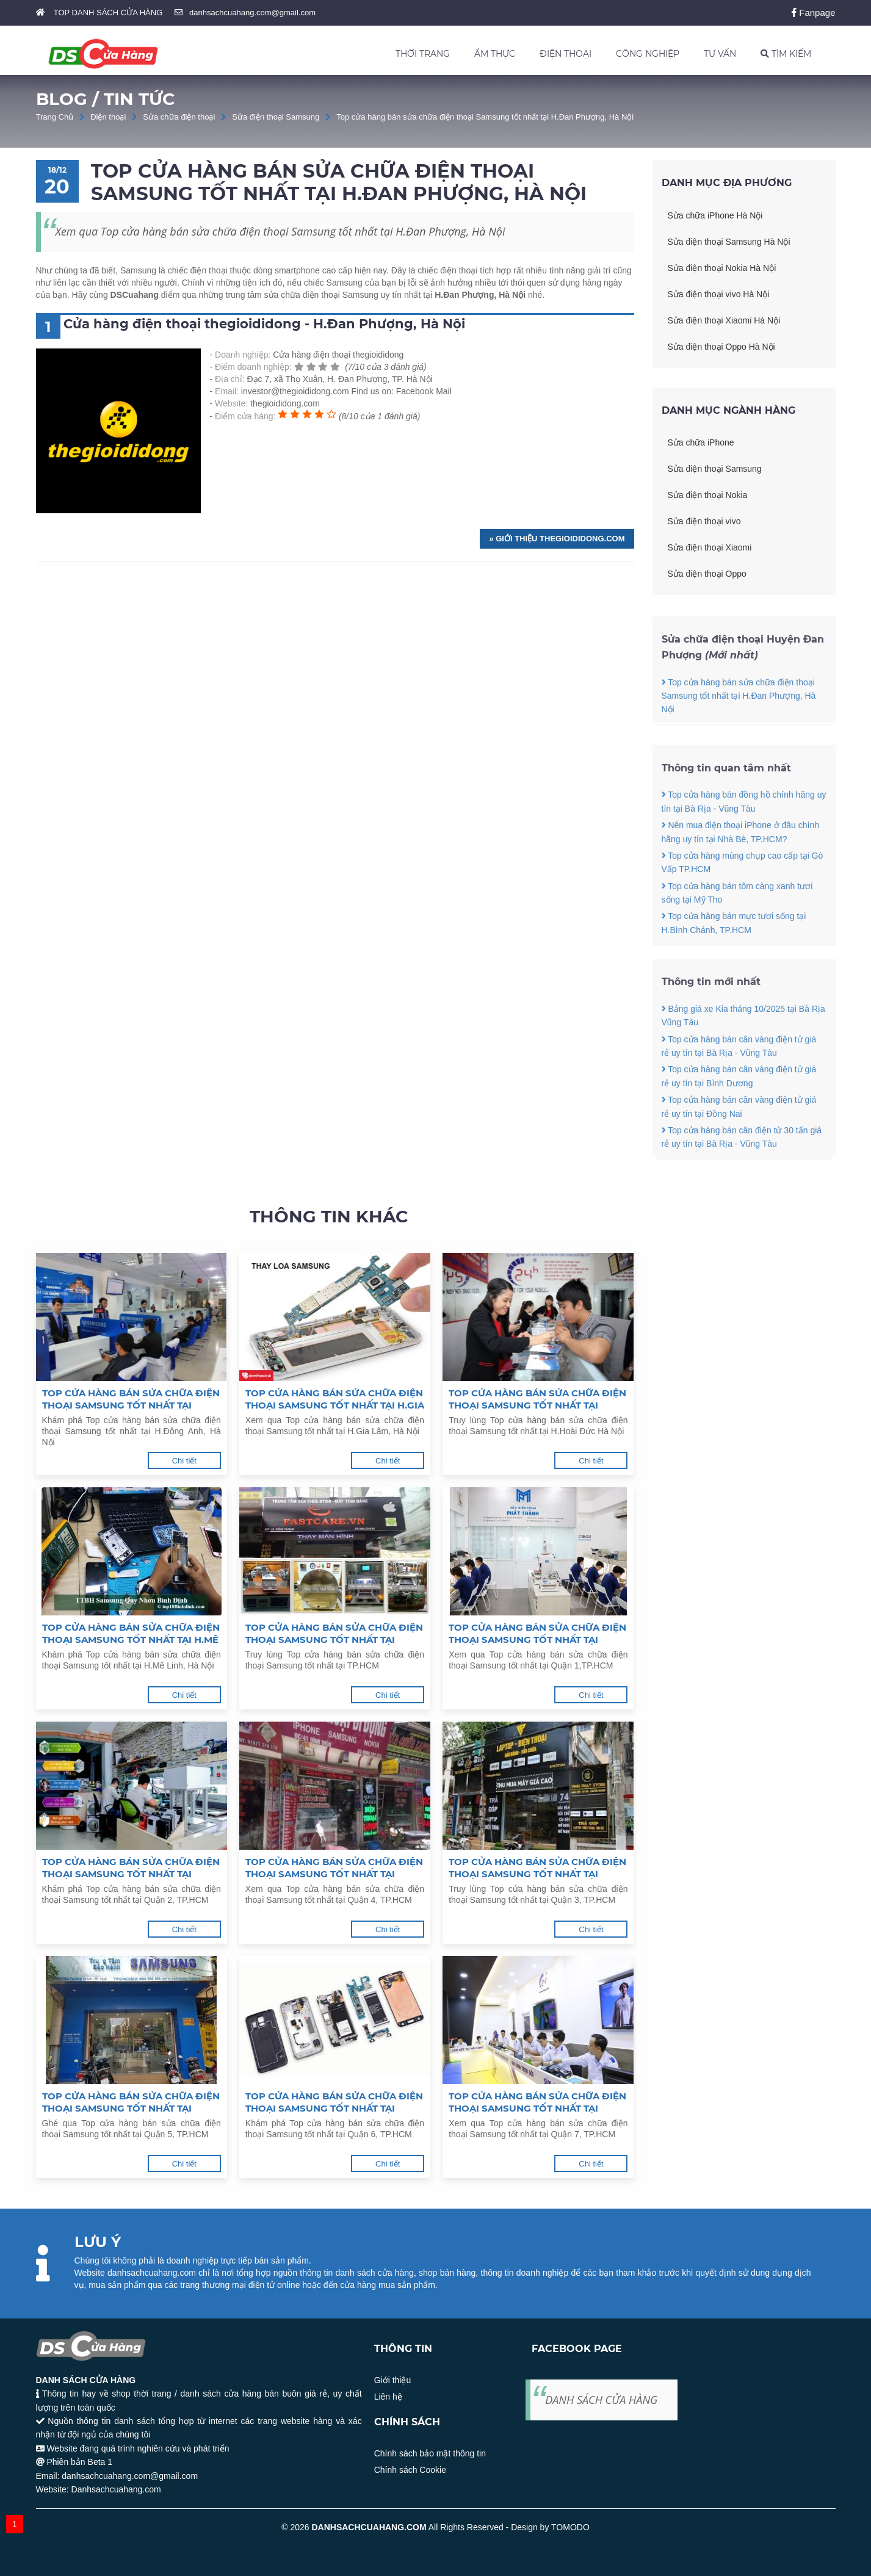 The height and width of the screenshot is (2576, 871). What do you see at coordinates (710, 547) in the screenshot?
I see `Sửa điện thoại Xiaomi` at bounding box center [710, 547].